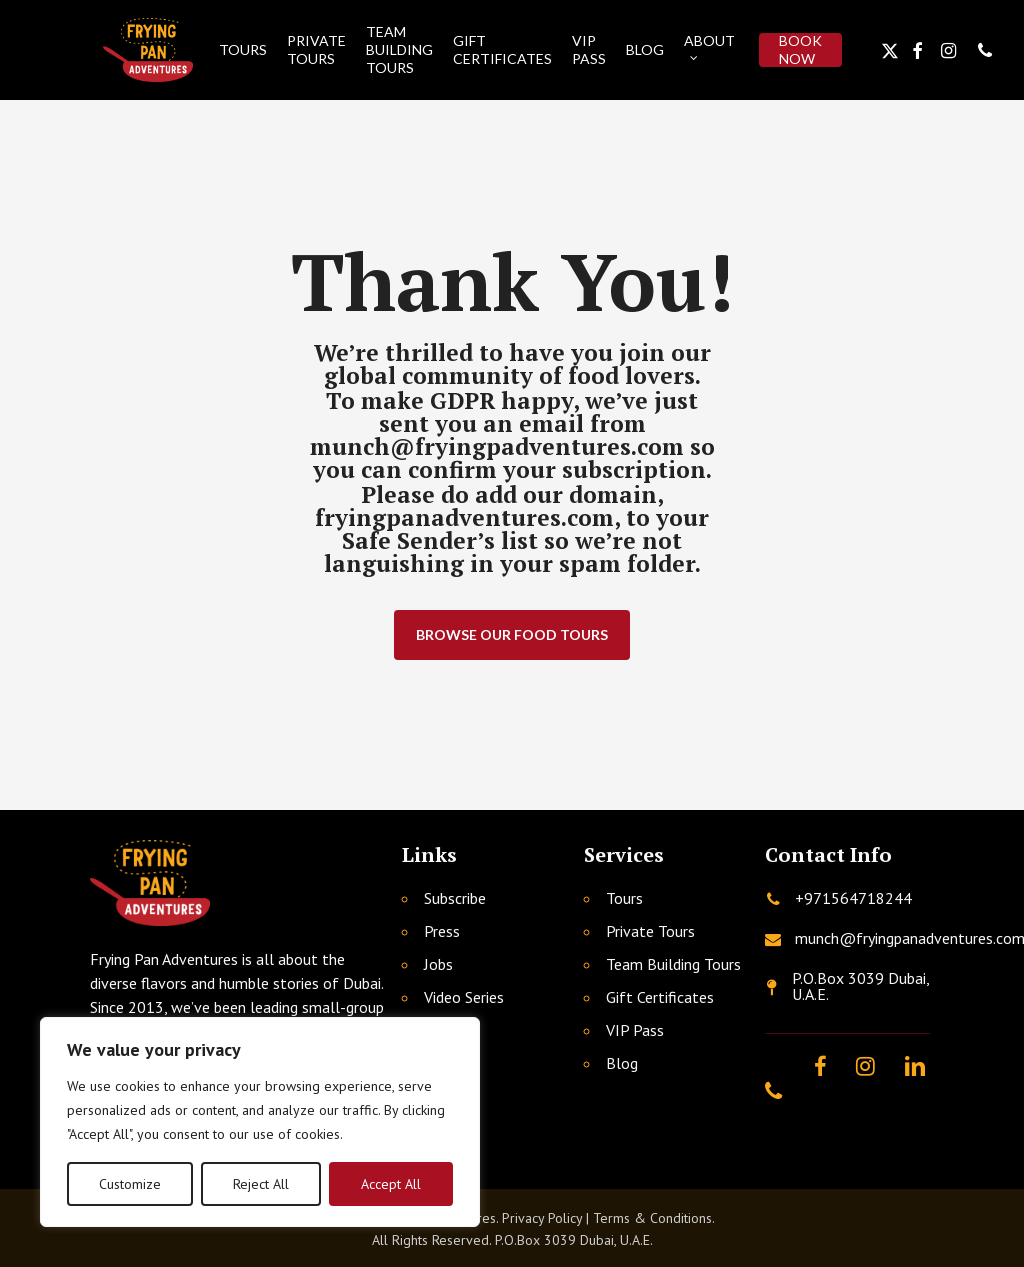 This screenshot has width=1024, height=1267. Describe the element at coordinates (464, 997) in the screenshot. I see `Video Series` at that location.